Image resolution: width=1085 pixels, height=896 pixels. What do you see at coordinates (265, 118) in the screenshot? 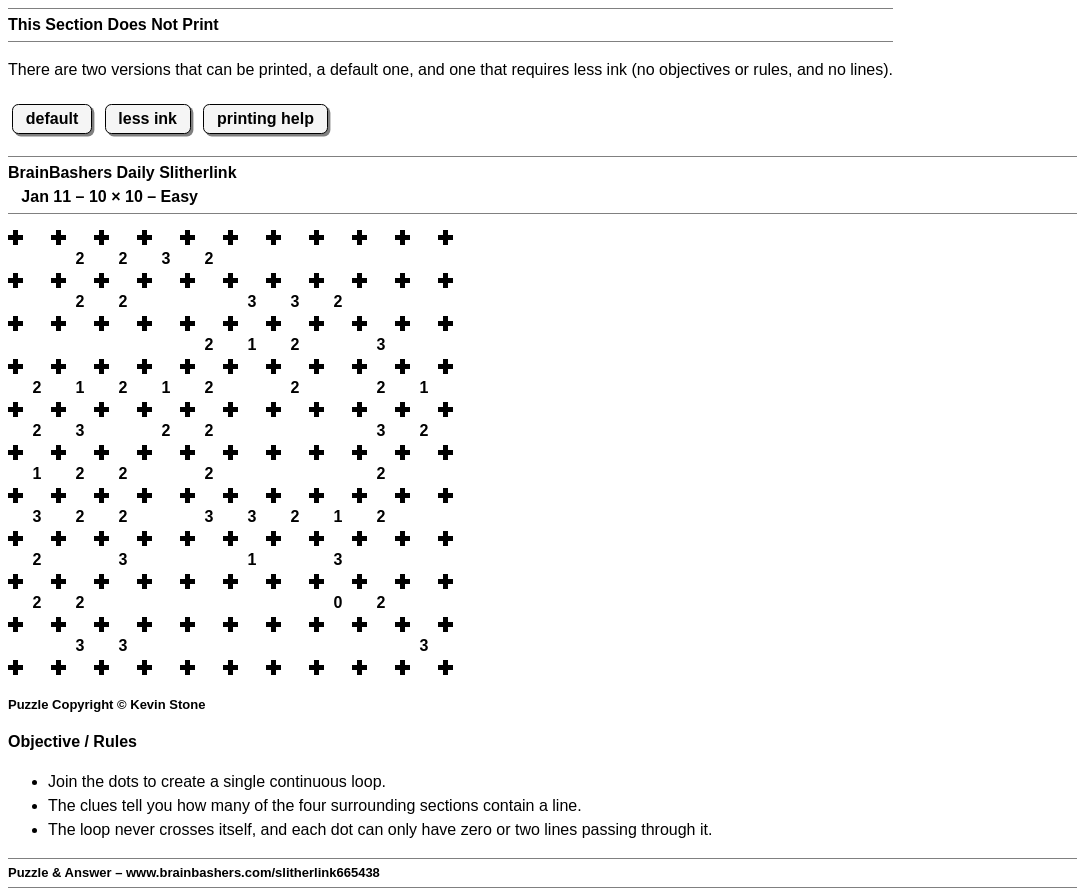
I see `printing help` at bounding box center [265, 118].